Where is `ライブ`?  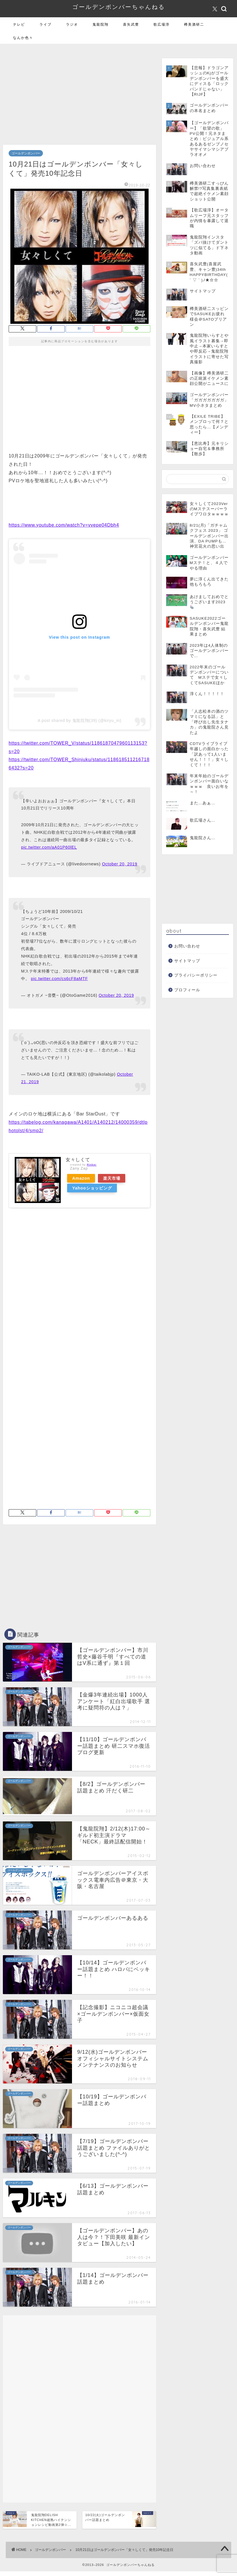 ライブ is located at coordinates (45, 24).